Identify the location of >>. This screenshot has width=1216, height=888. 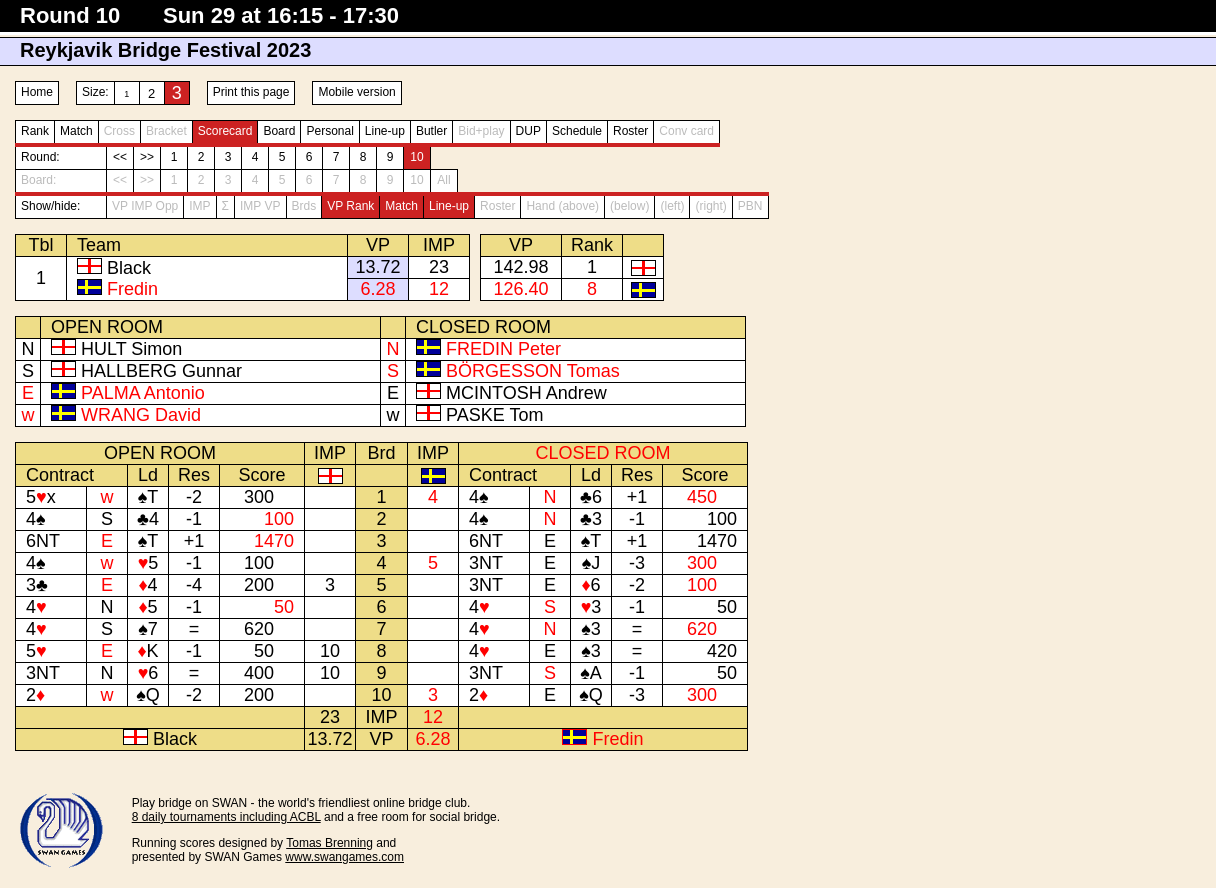
(147, 157).